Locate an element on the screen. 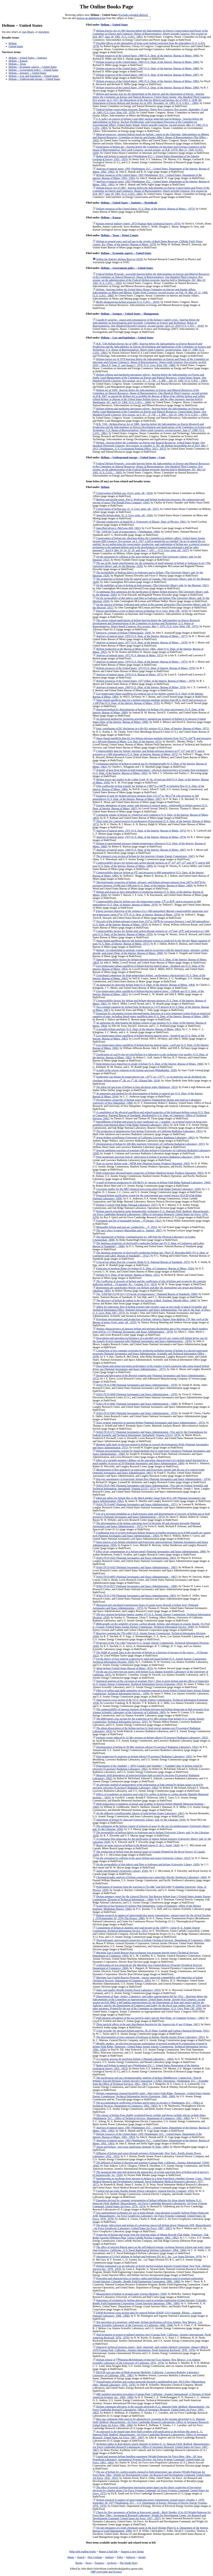 The width and height of the screenshot is (213, 2576). (U.S. Bureau of Mines, 1971) is located at coordinates (129, 674).